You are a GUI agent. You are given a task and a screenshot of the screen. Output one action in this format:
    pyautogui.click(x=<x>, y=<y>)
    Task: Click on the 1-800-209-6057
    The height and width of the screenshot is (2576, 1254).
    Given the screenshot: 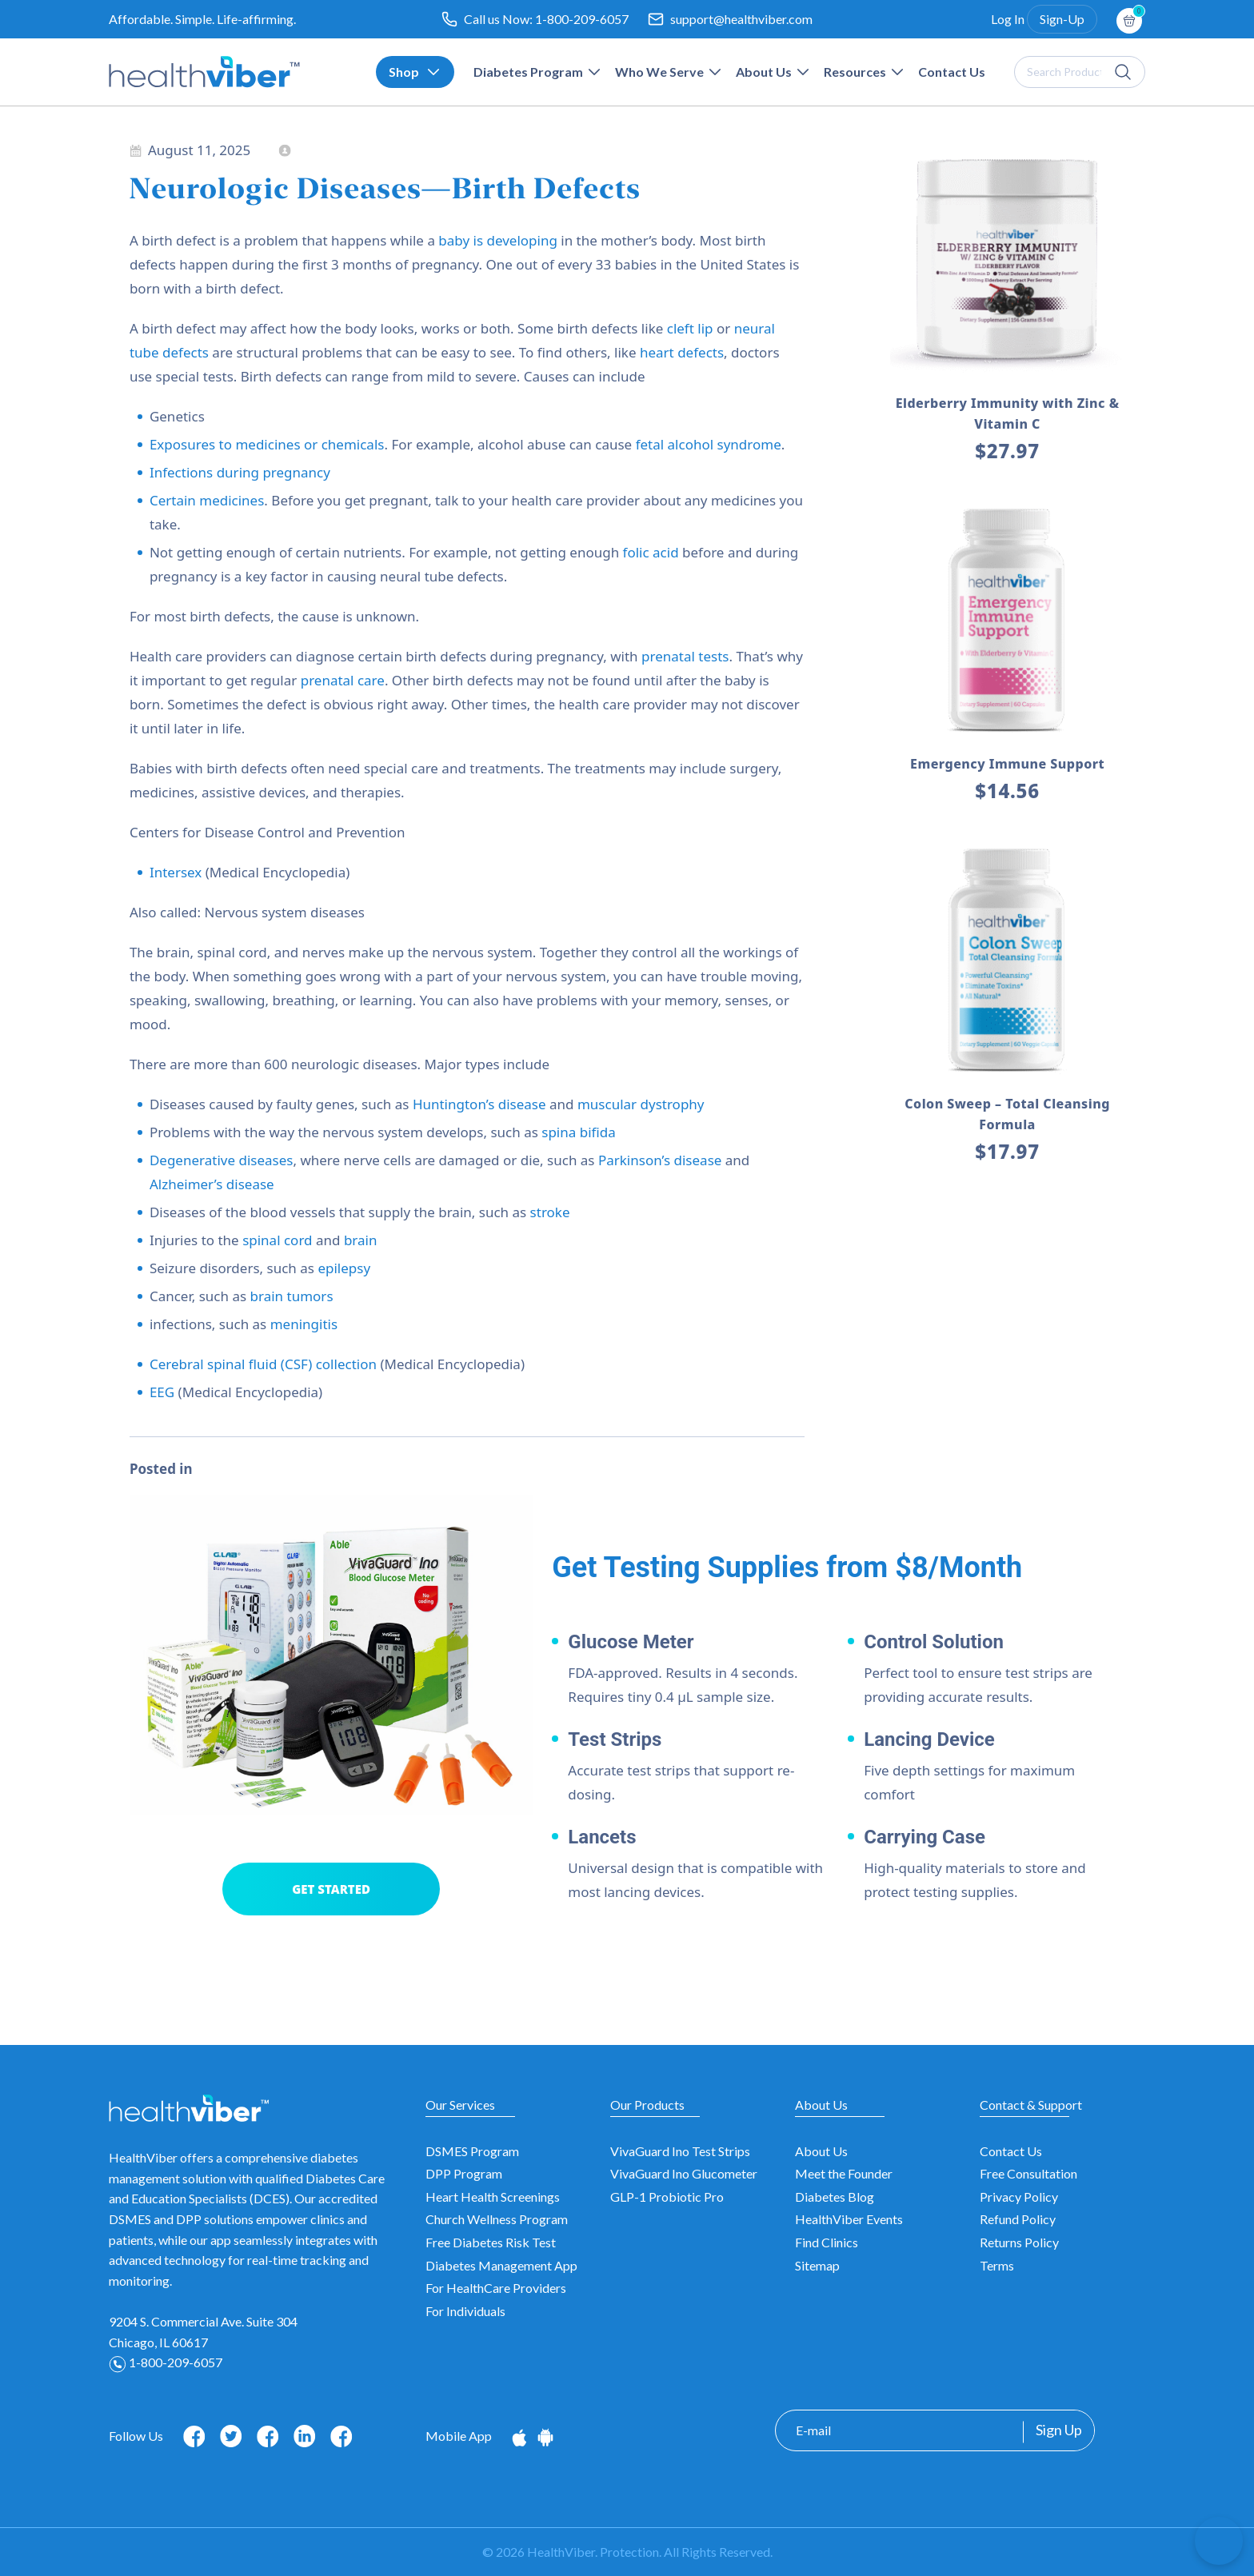 What is the action you would take?
    pyautogui.click(x=582, y=18)
    